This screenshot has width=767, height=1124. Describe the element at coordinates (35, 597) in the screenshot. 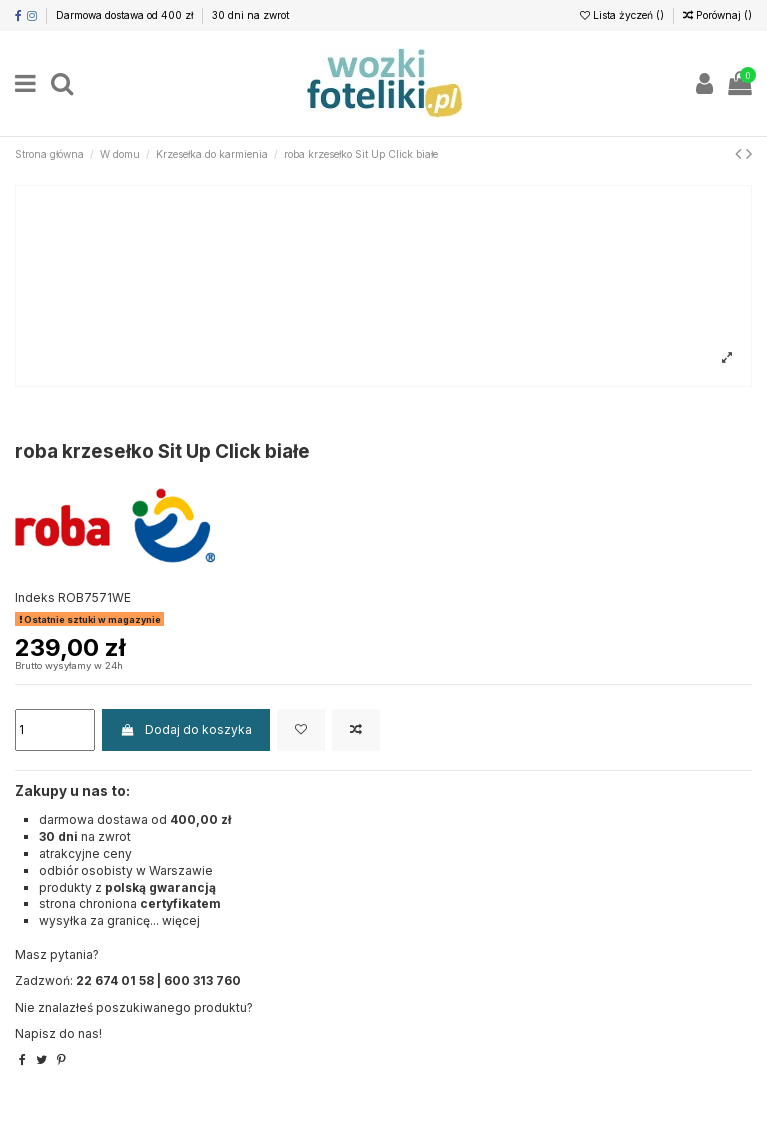

I see `Indeks` at that location.